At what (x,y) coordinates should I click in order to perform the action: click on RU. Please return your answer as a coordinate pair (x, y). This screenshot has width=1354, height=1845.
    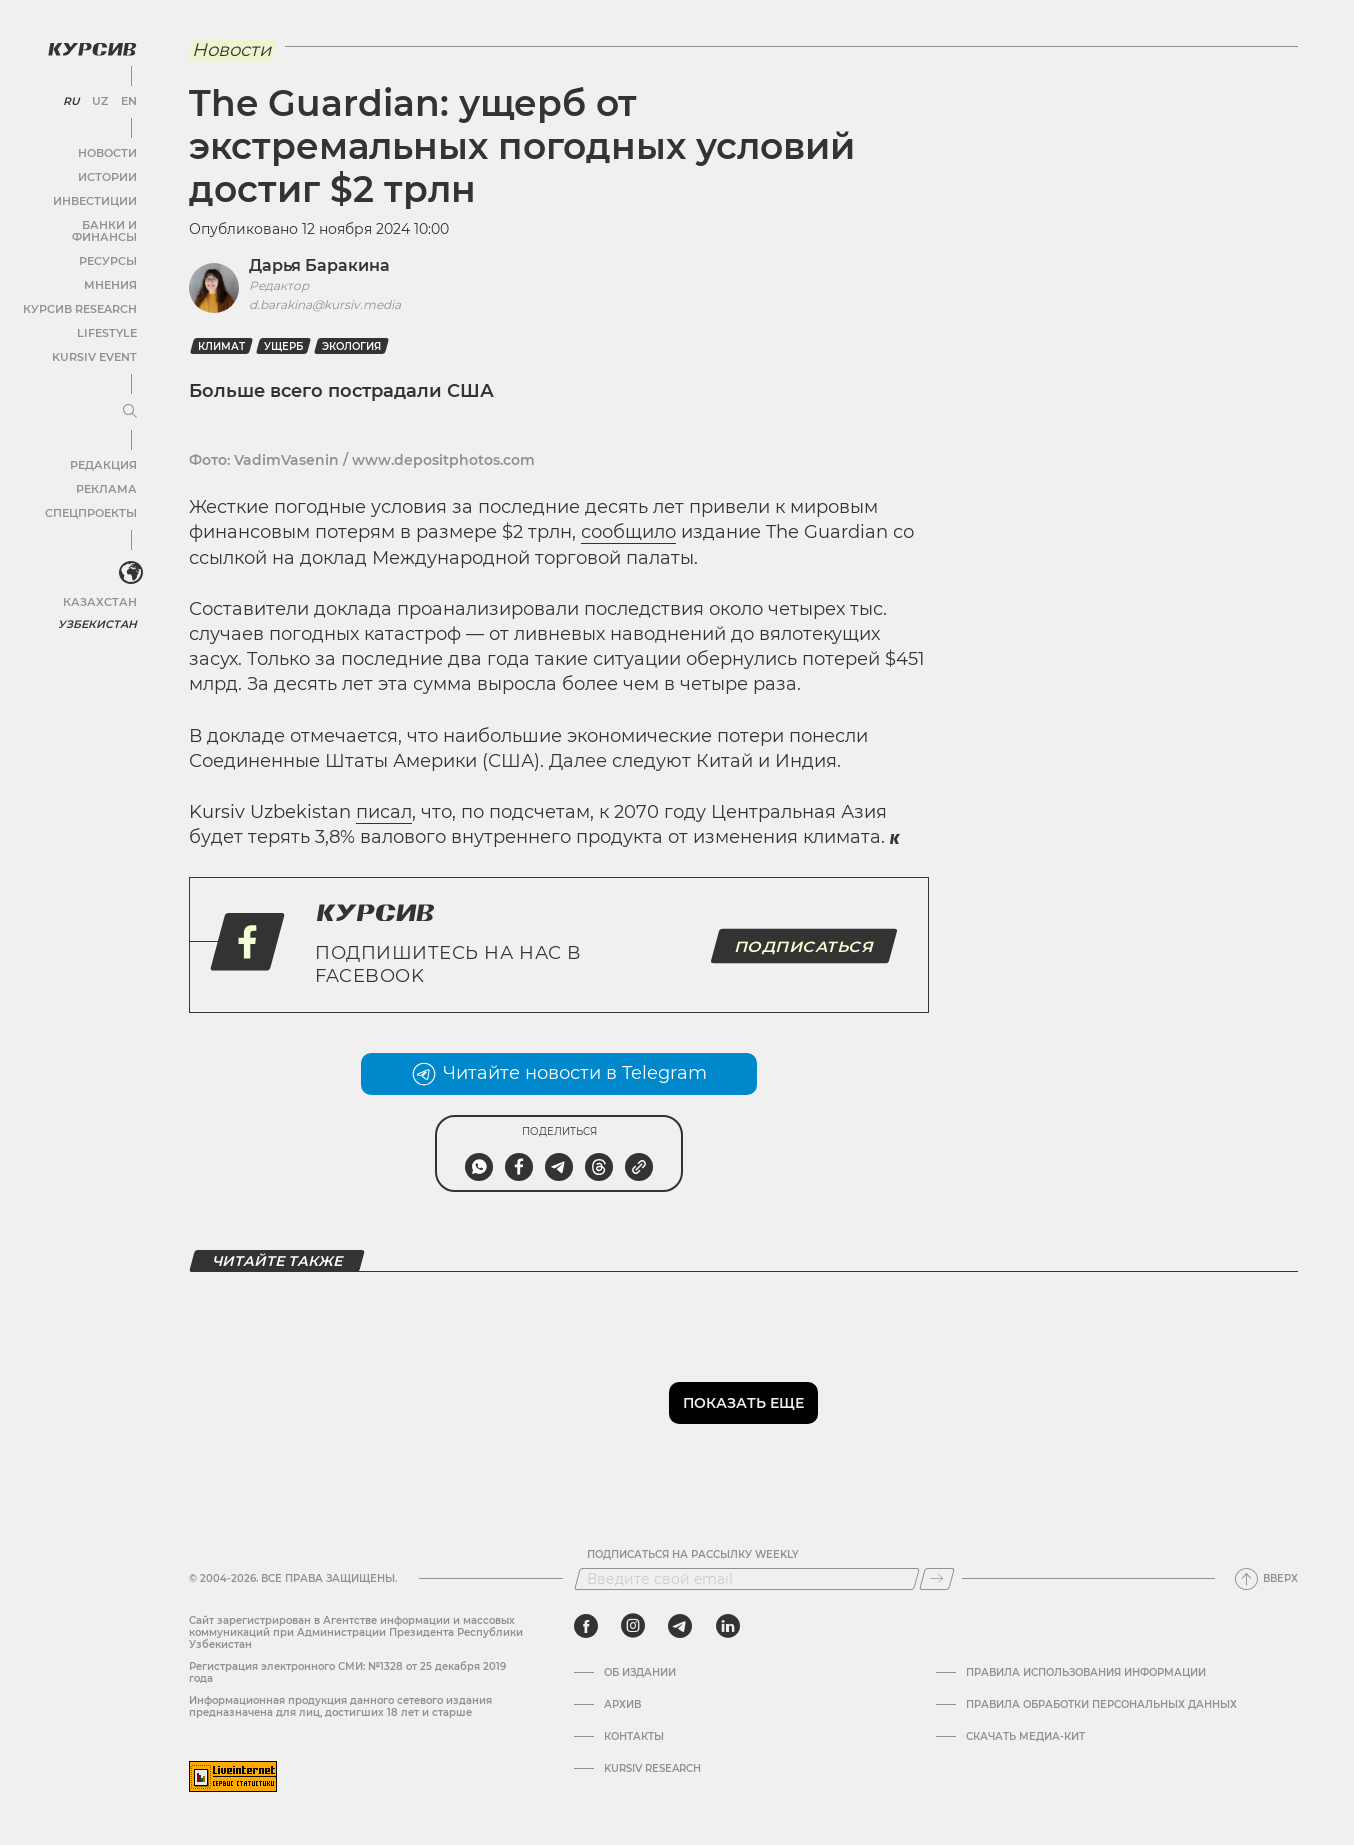
    Looking at the image, I should click on (71, 100).